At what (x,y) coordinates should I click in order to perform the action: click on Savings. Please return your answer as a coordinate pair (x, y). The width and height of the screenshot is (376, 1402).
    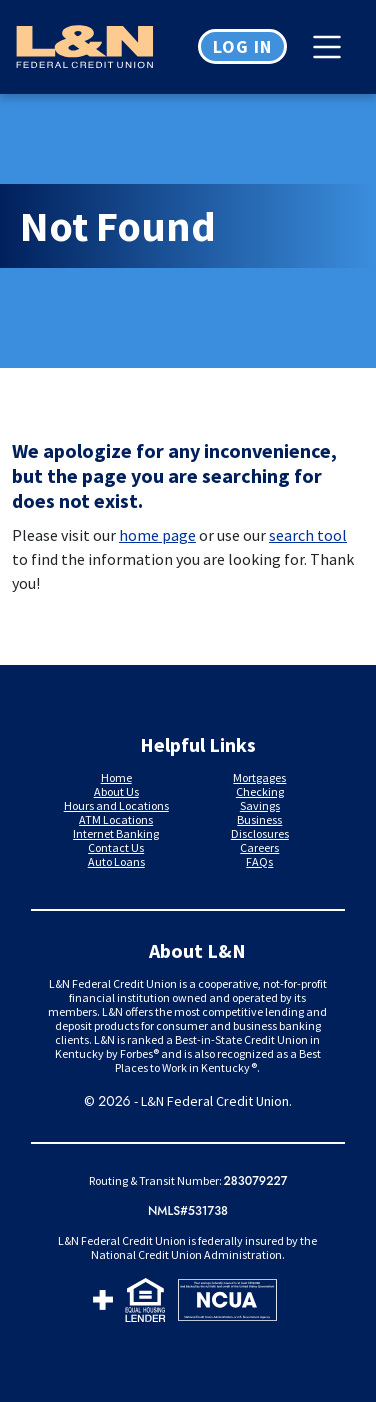
    Looking at the image, I should click on (260, 805).